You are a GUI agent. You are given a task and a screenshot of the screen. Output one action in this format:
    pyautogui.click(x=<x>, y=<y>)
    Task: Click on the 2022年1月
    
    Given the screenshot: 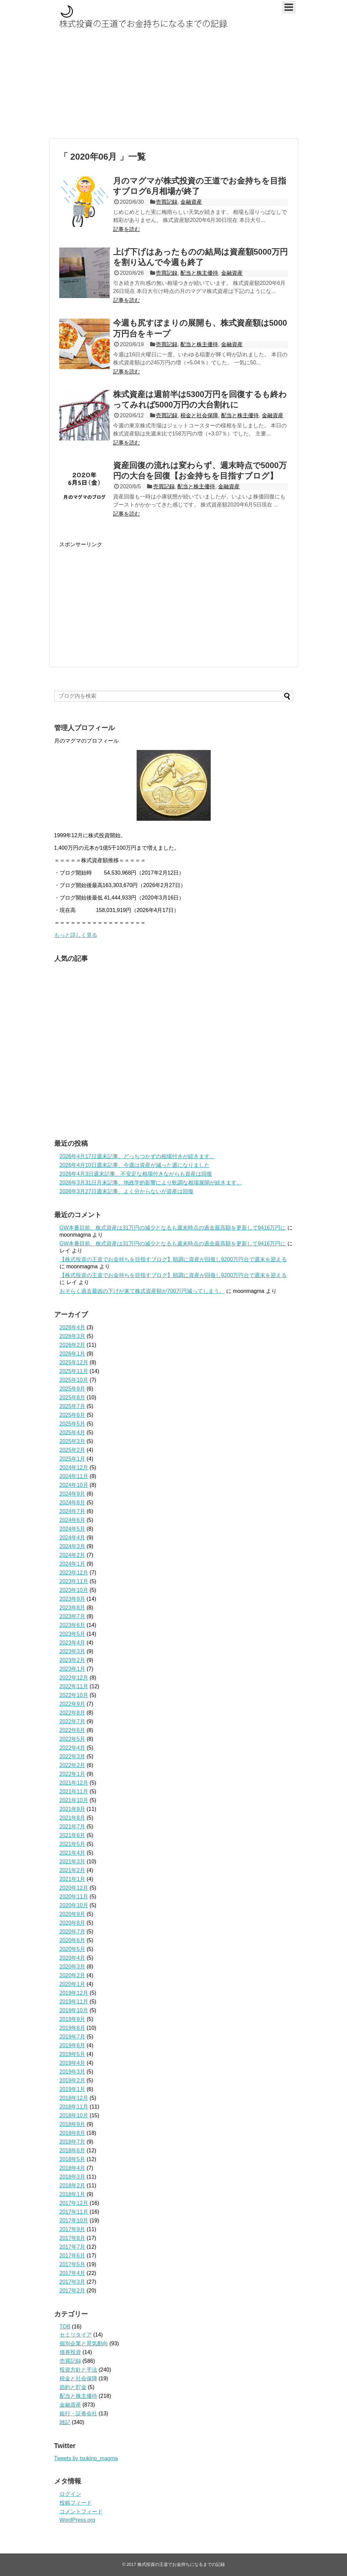 What is the action you would take?
    pyautogui.click(x=72, y=1774)
    